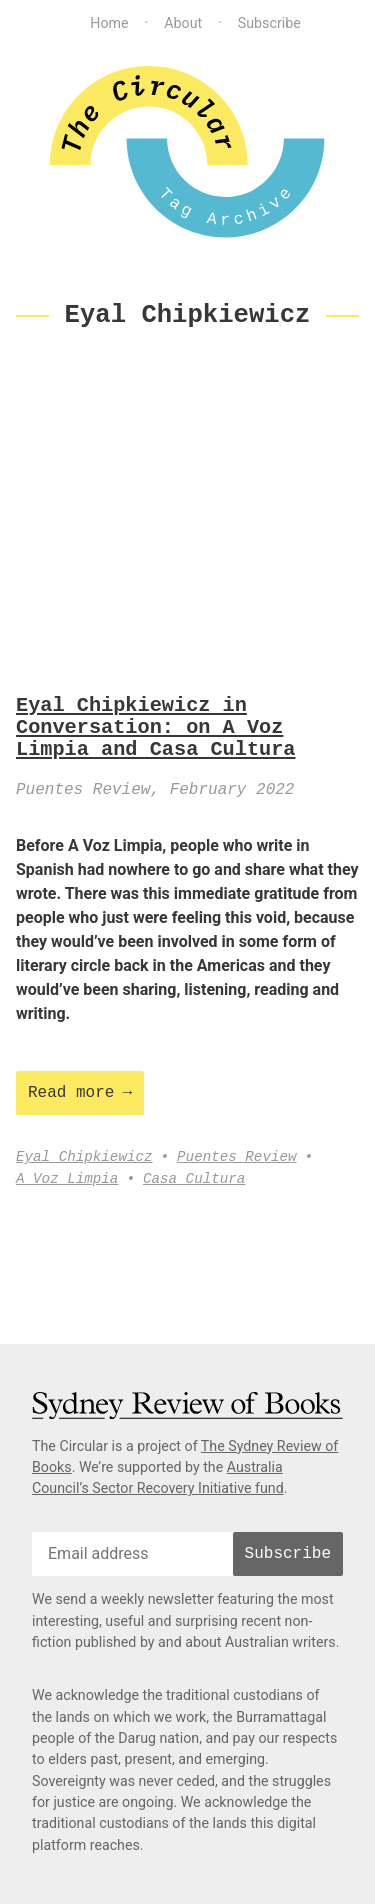 This screenshot has height=1904, width=375. I want to click on Subscribe, so click(269, 23).